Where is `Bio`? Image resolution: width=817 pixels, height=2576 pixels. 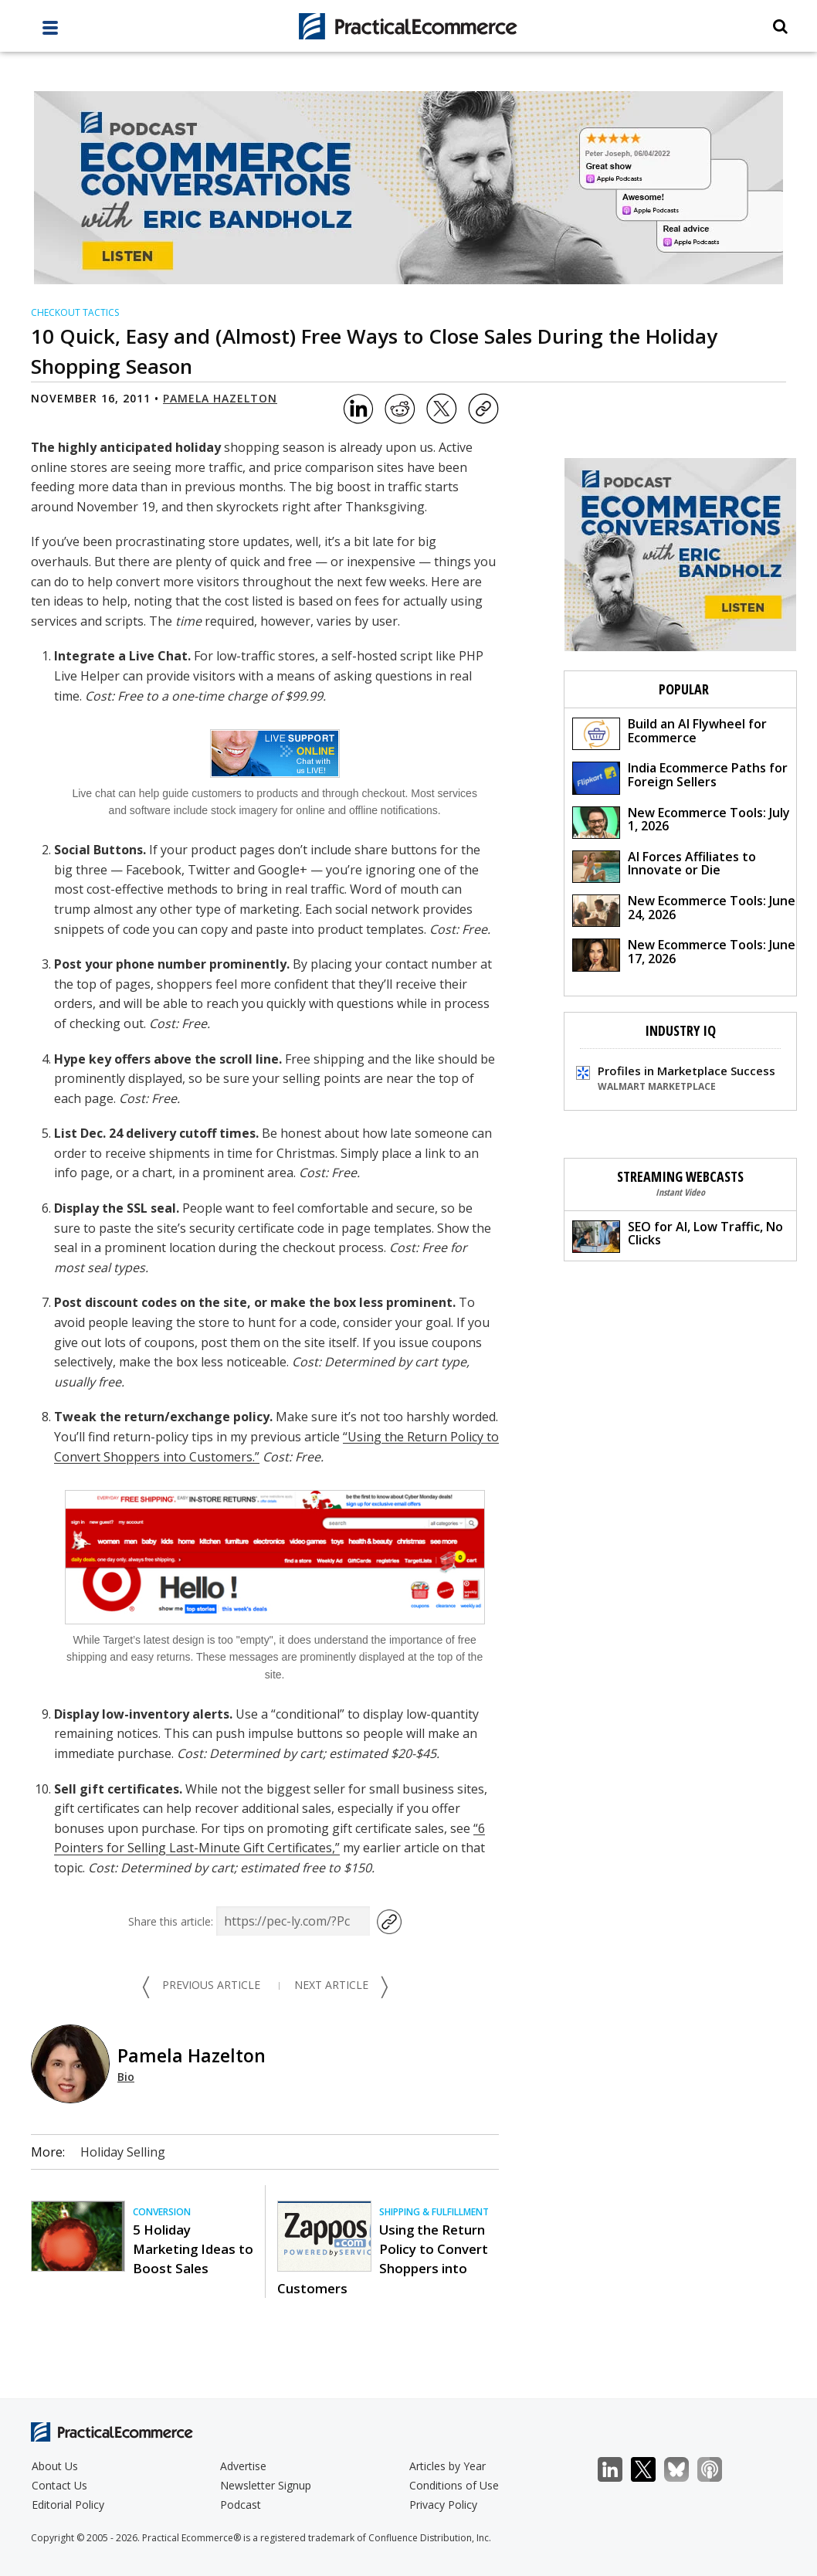 Bio is located at coordinates (125, 2076).